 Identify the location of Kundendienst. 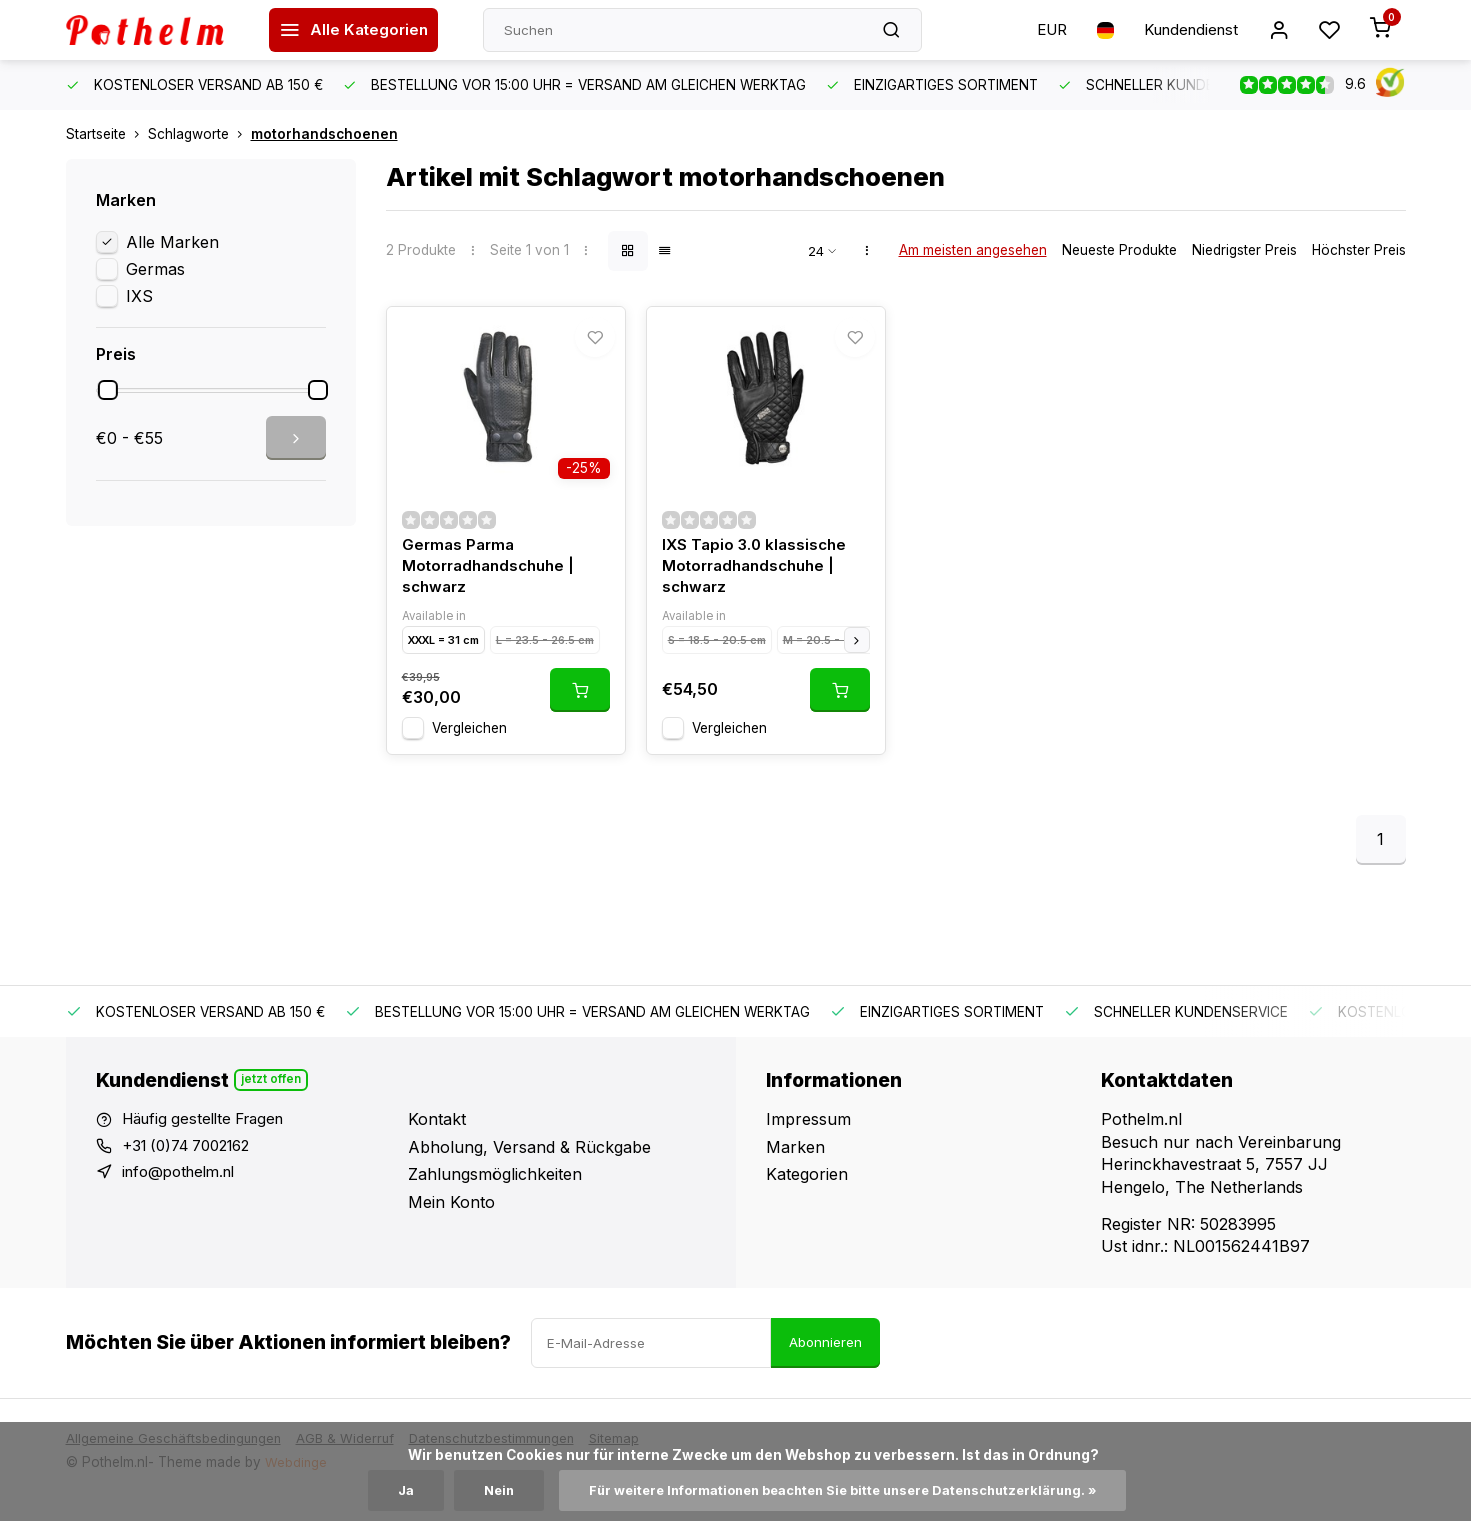
(1184, 30).